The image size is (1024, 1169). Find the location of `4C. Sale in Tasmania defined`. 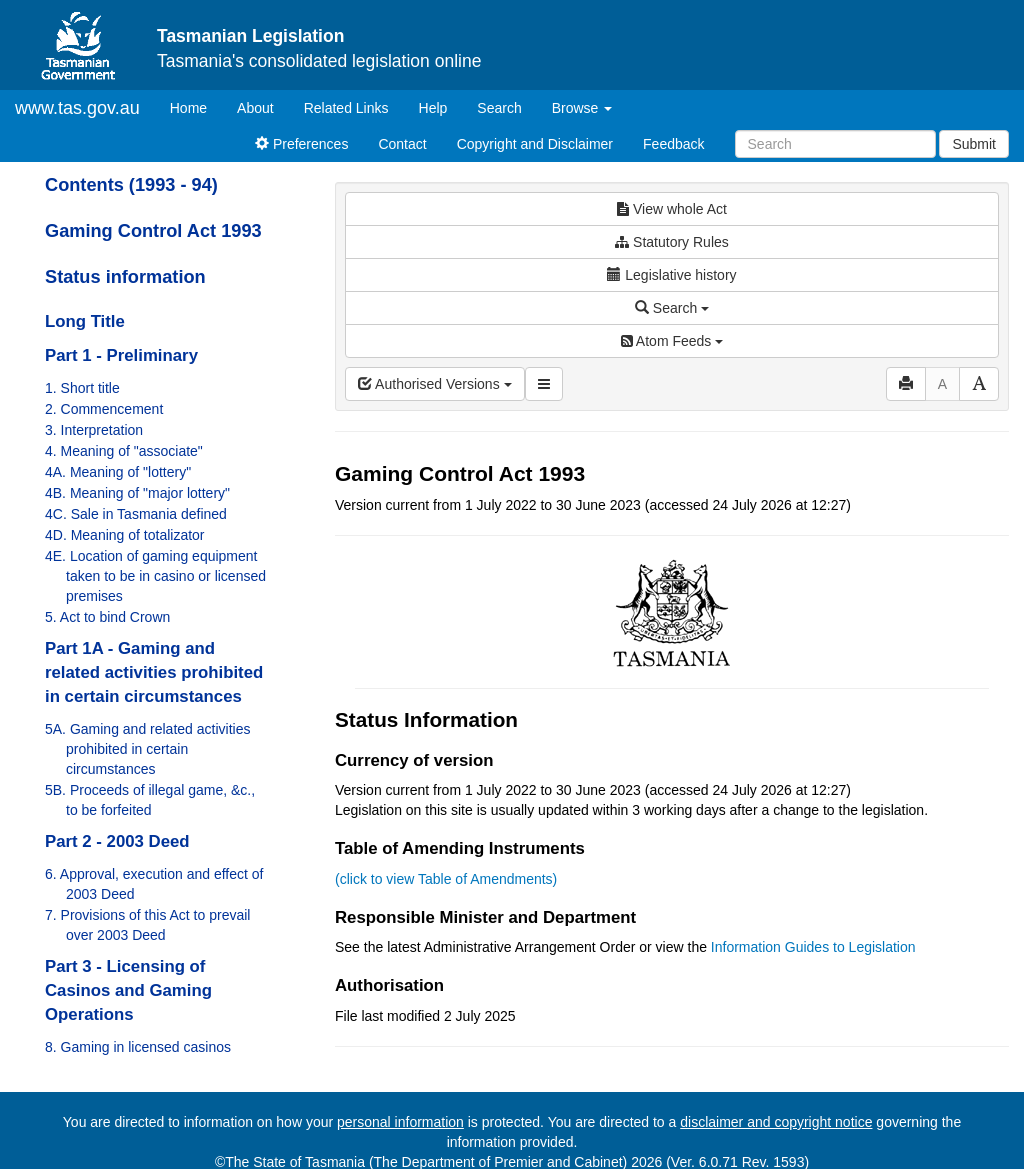

4C. Sale in Tasmania defined is located at coordinates (136, 514).